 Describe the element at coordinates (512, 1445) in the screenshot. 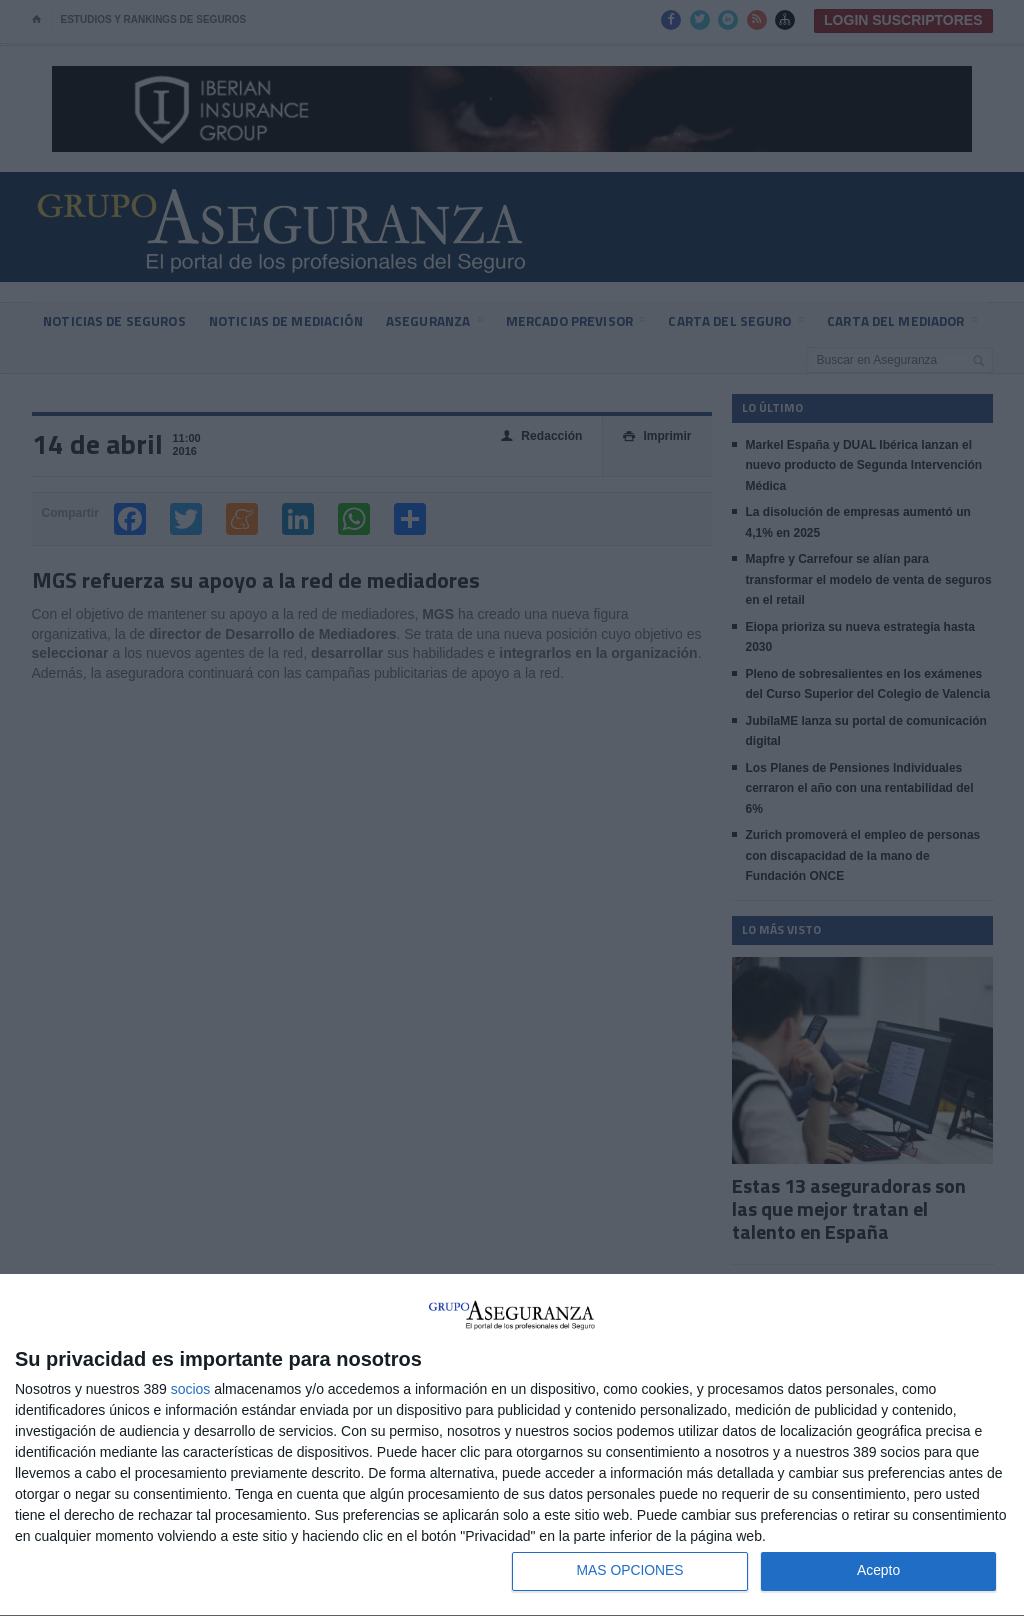

I see `[dialog]` at that location.